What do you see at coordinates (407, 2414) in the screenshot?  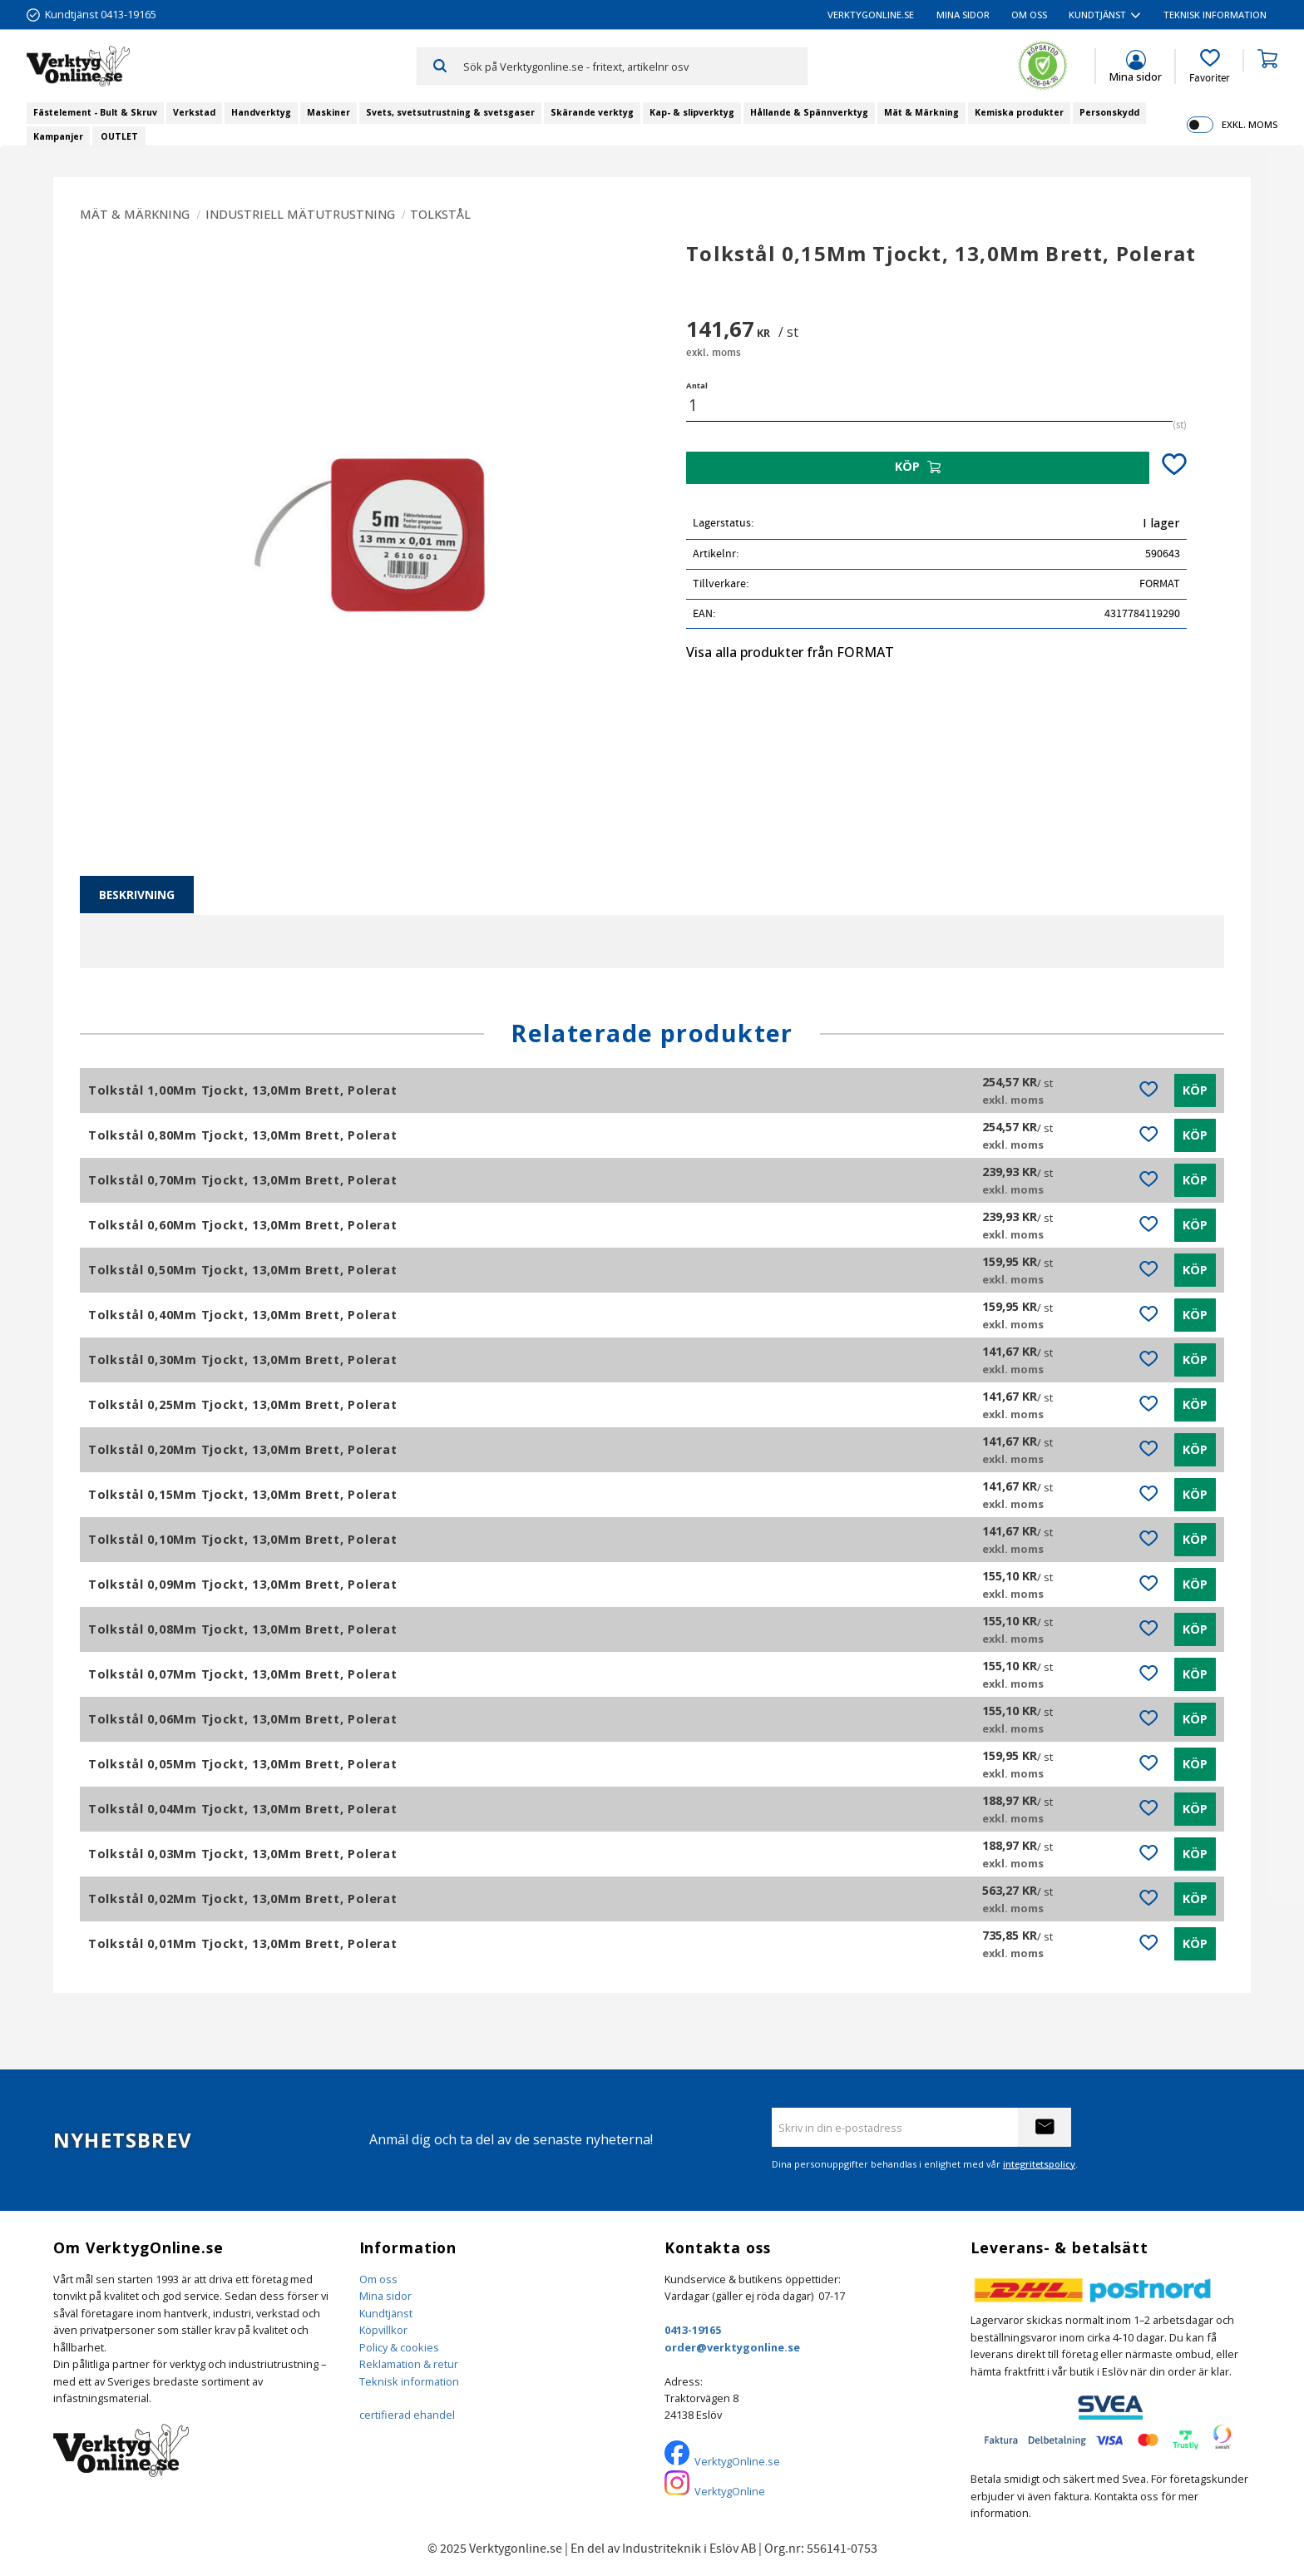 I see `certifierad ehandel` at bounding box center [407, 2414].